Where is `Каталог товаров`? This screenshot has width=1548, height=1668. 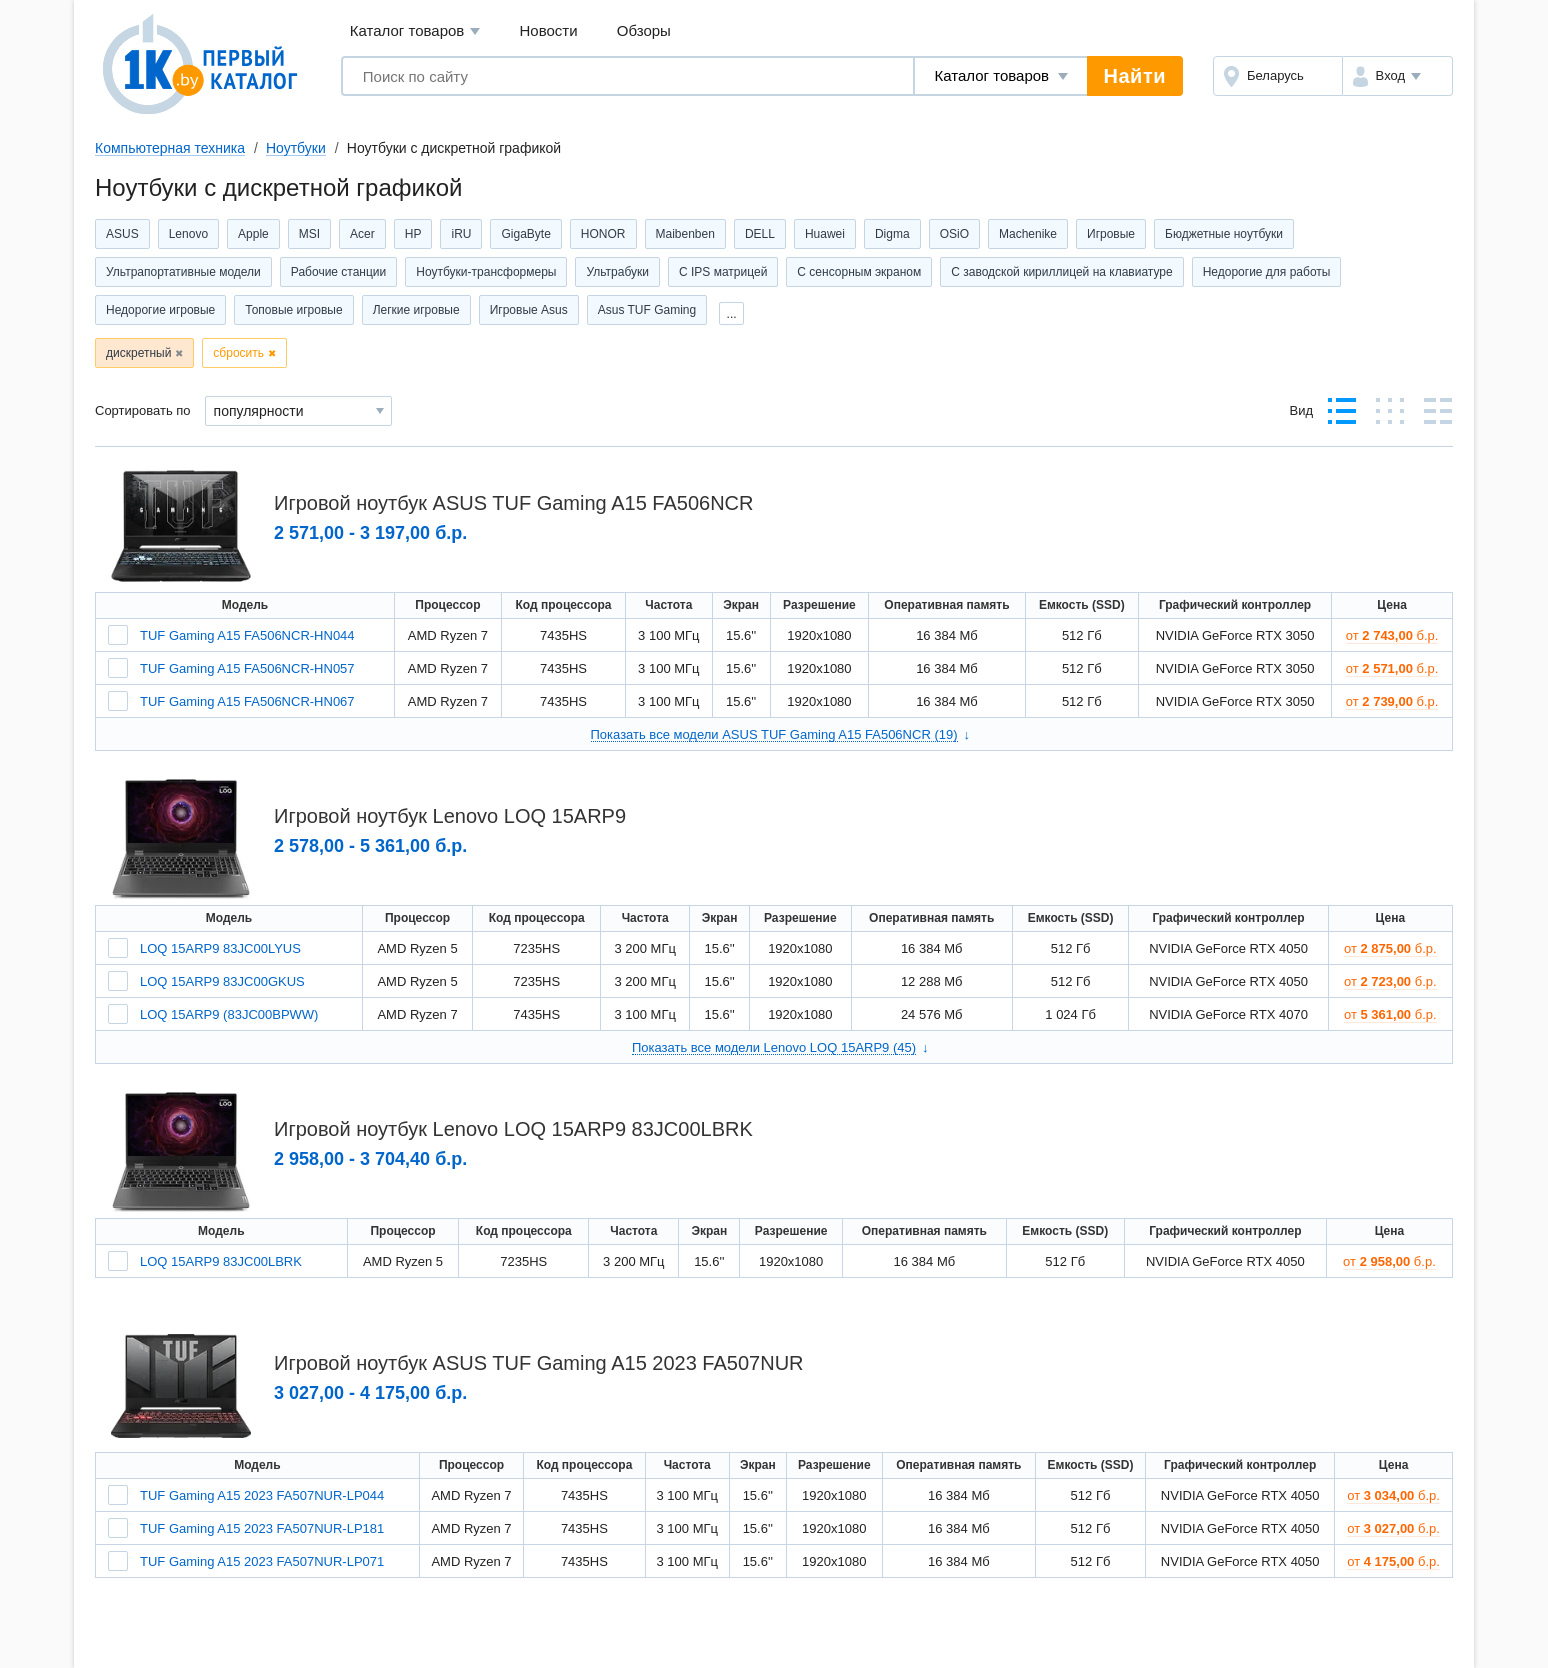 Каталог товаров is located at coordinates (415, 31).